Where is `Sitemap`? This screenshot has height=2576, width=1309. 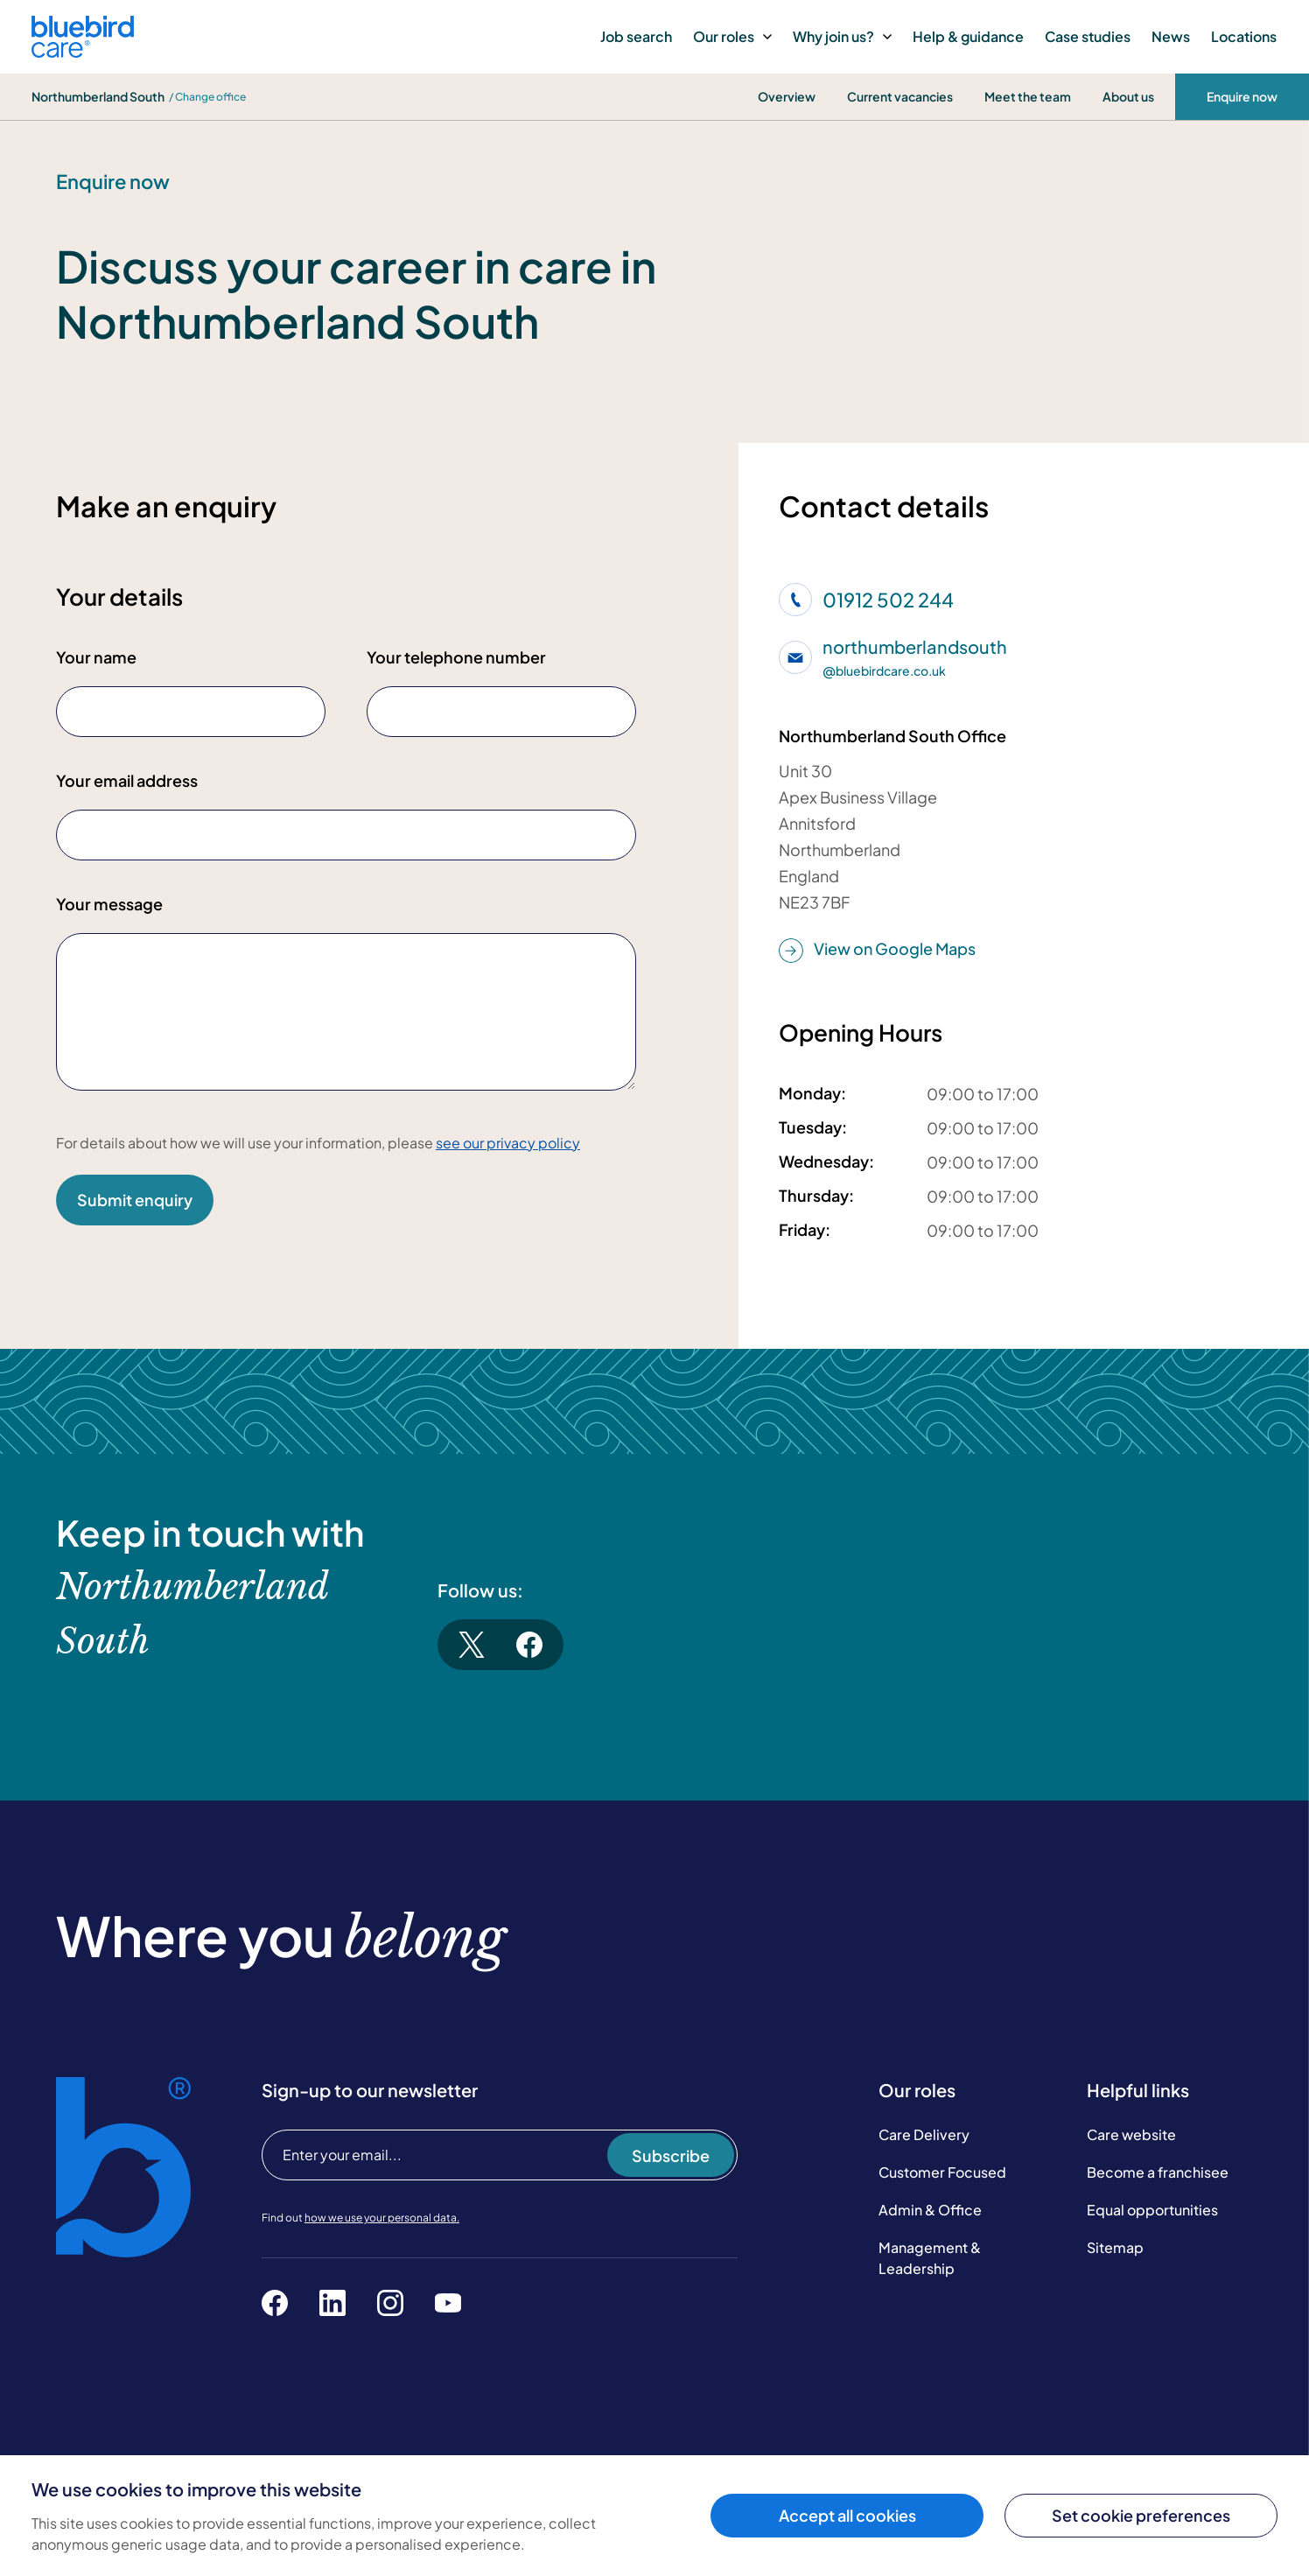 Sitemap is located at coordinates (1115, 2247).